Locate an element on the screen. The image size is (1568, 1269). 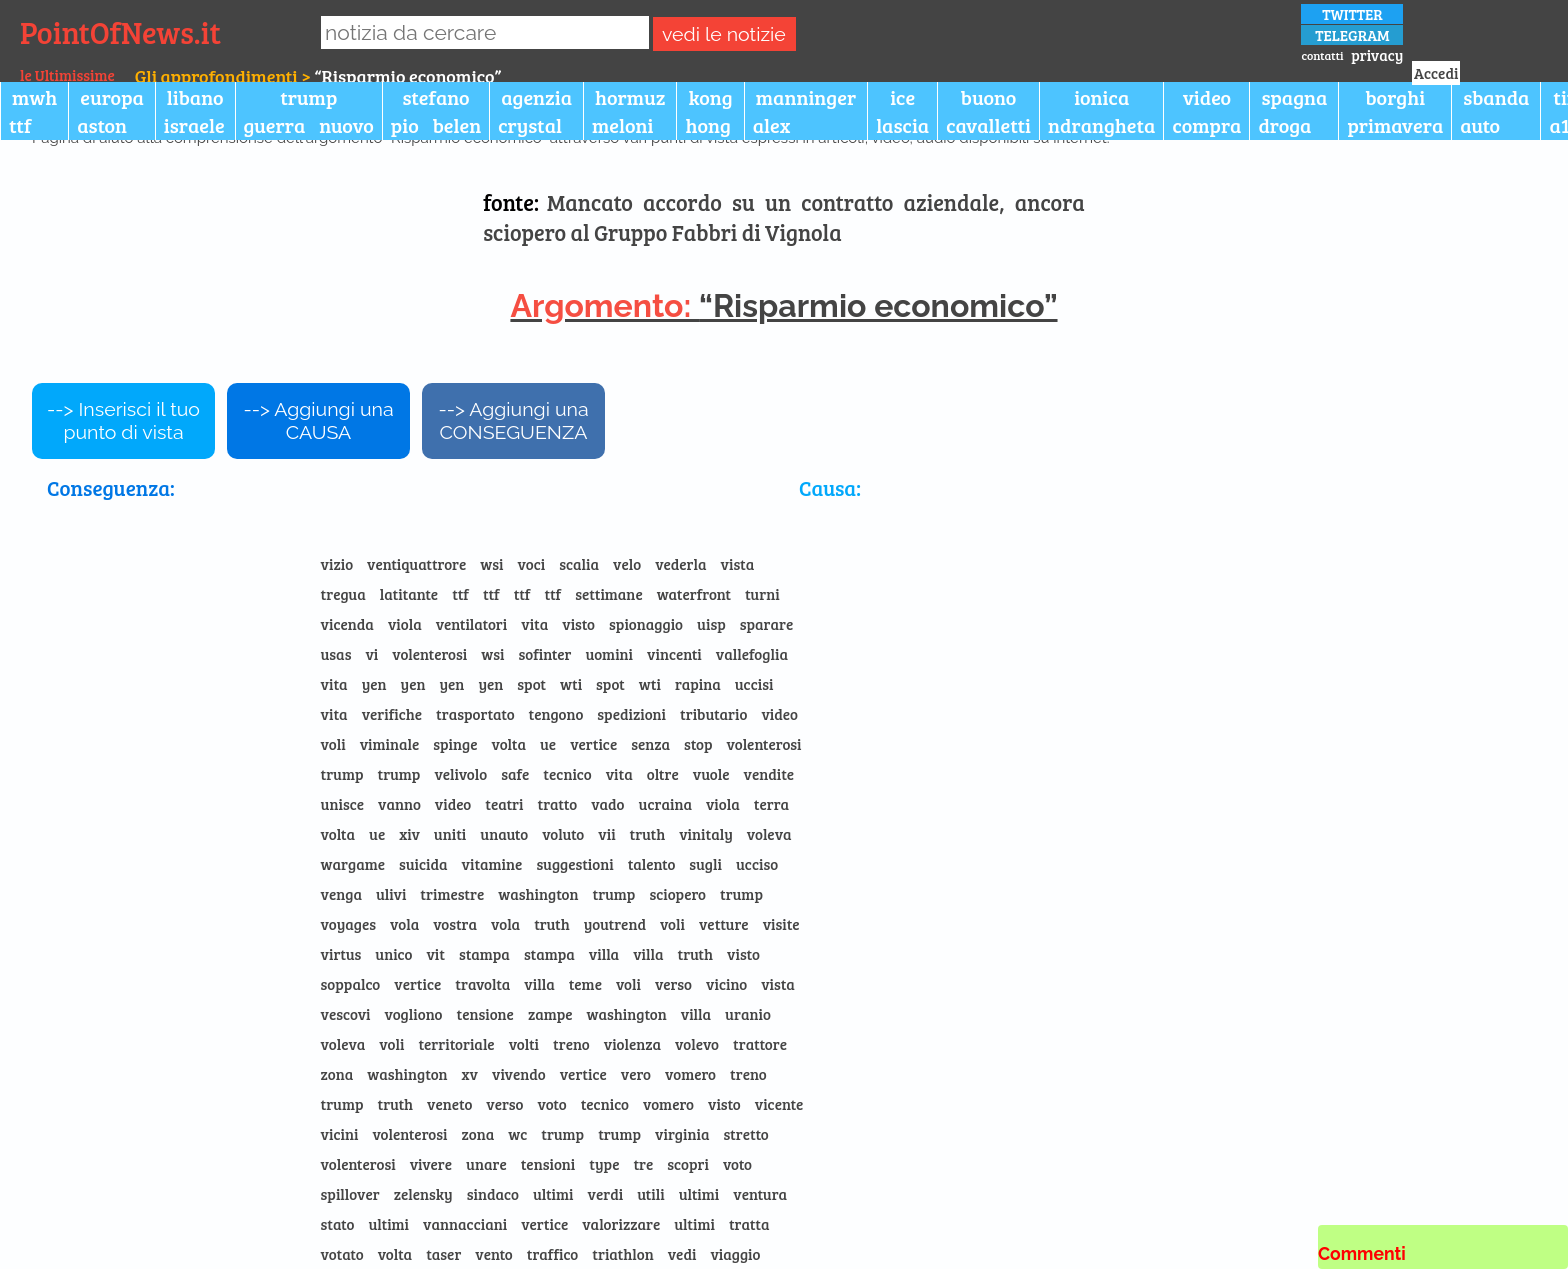
lascia is located at coordinates (902, 125).